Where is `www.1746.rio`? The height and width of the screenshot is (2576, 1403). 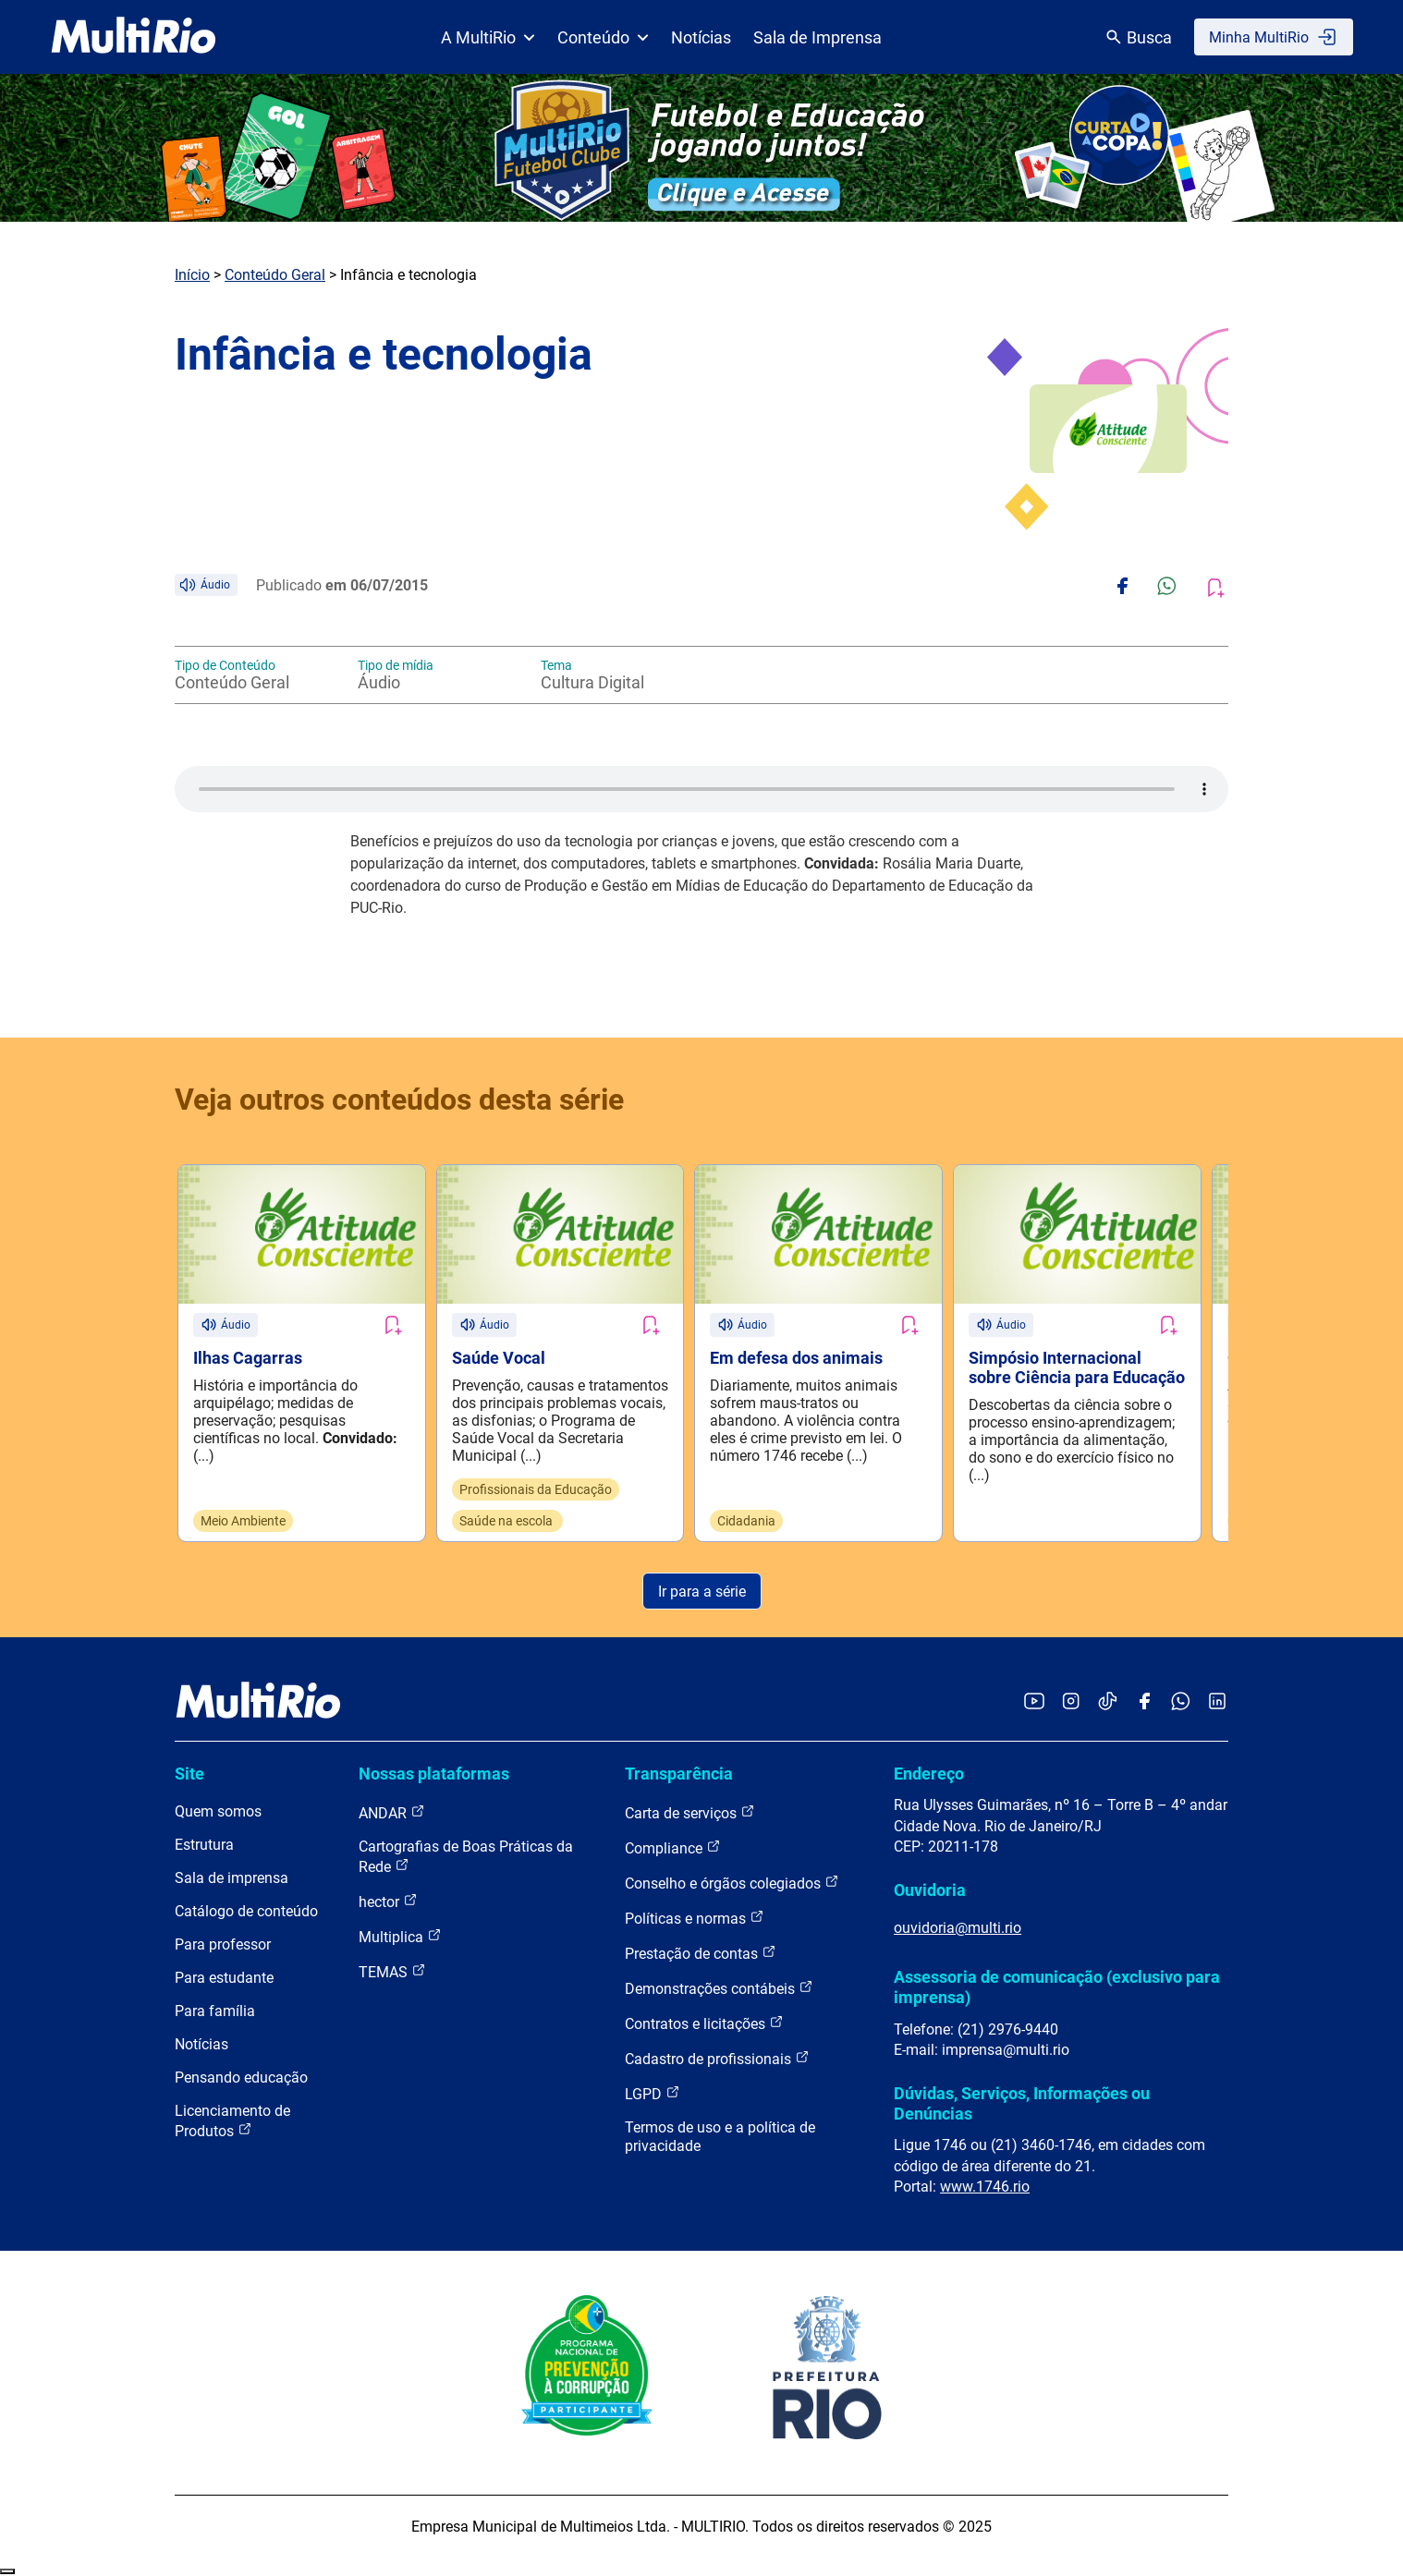 www.1746.rio is located at coordinates (985, 2186).